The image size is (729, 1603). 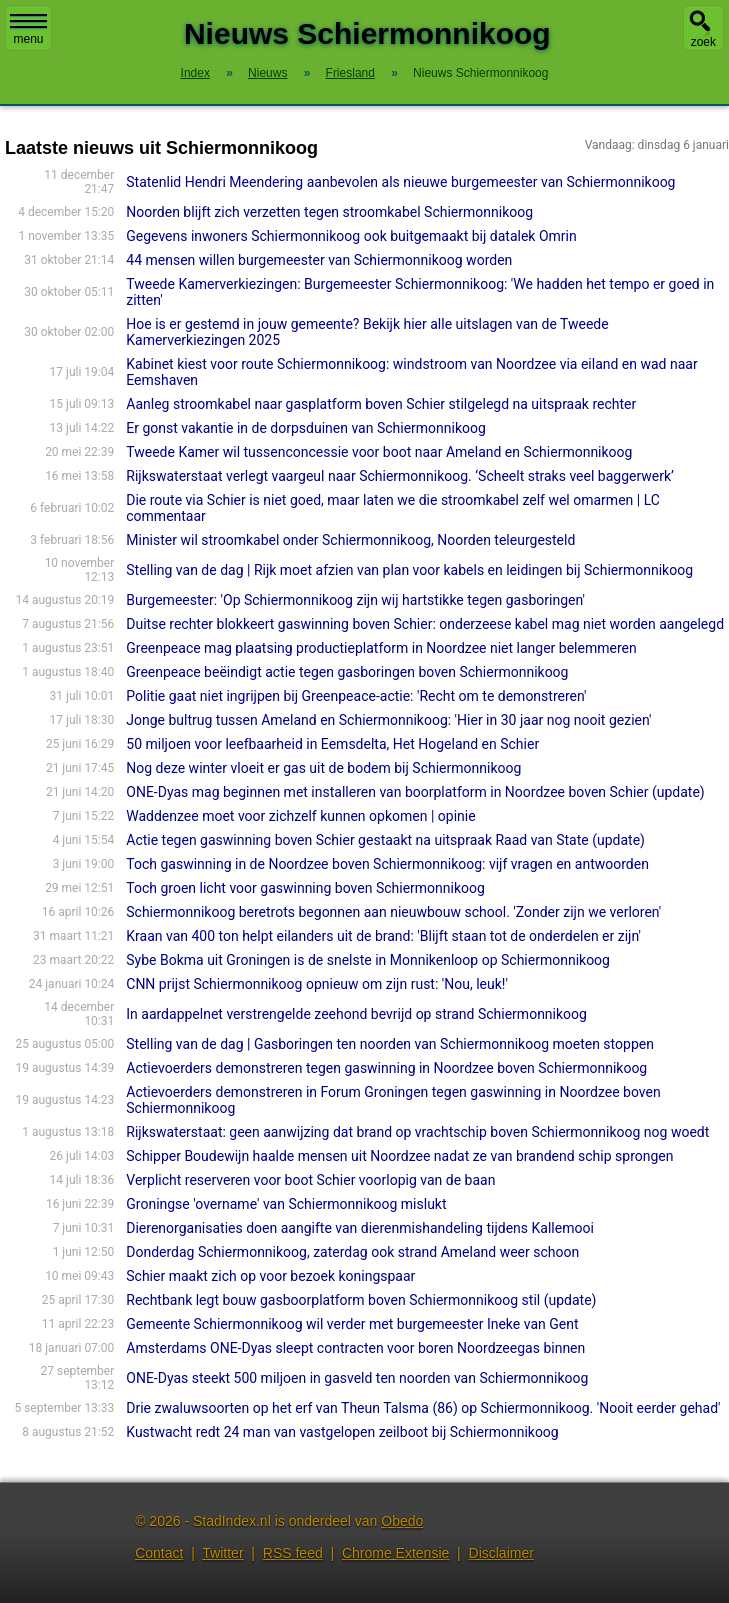 I want to click on Dierenorganisaties doen aangifte van dierenmishandeling tijdens Kallemooi, so click(x=360, y=1228).